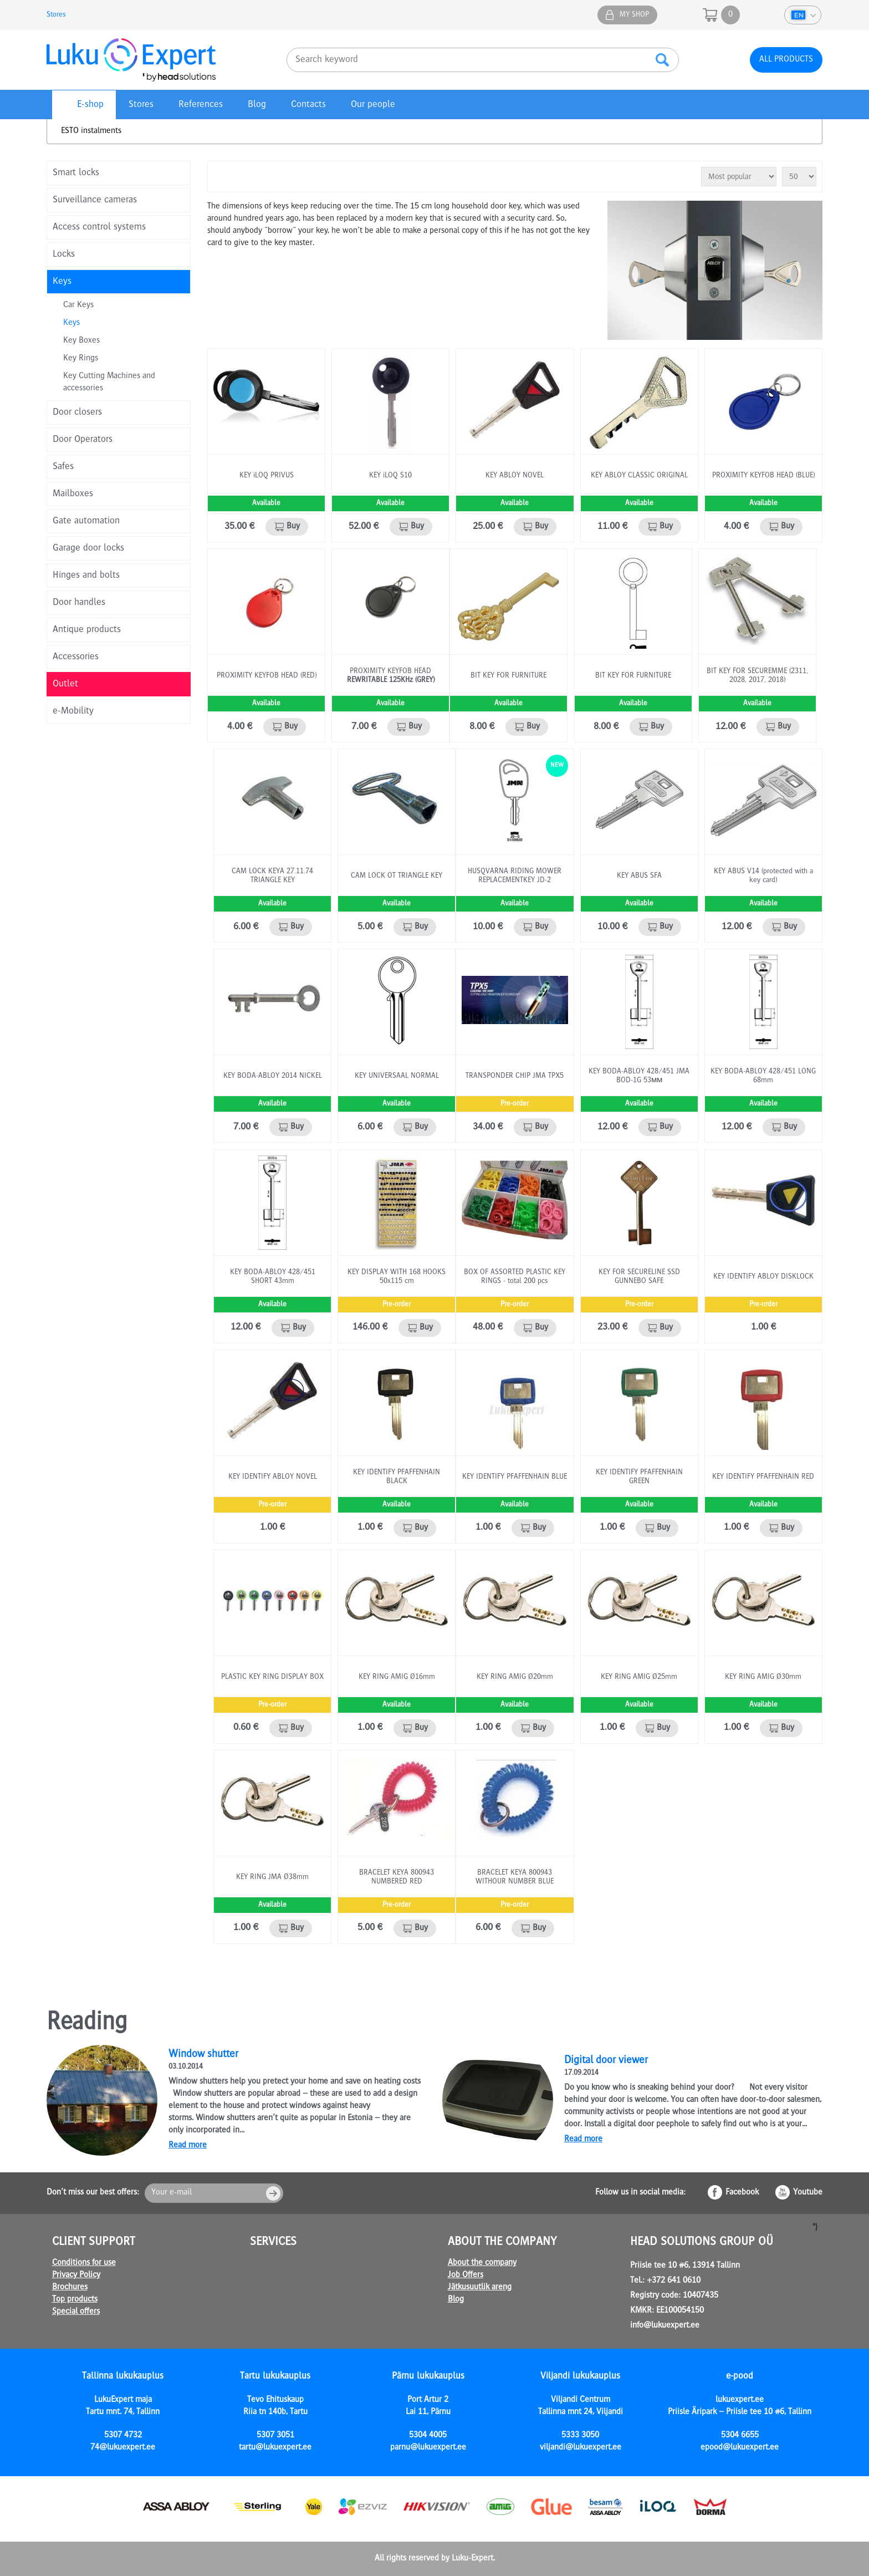  Describe the element at coordinates (674, 2281) in the screenshot. I see `+372 641 0610` at that location.